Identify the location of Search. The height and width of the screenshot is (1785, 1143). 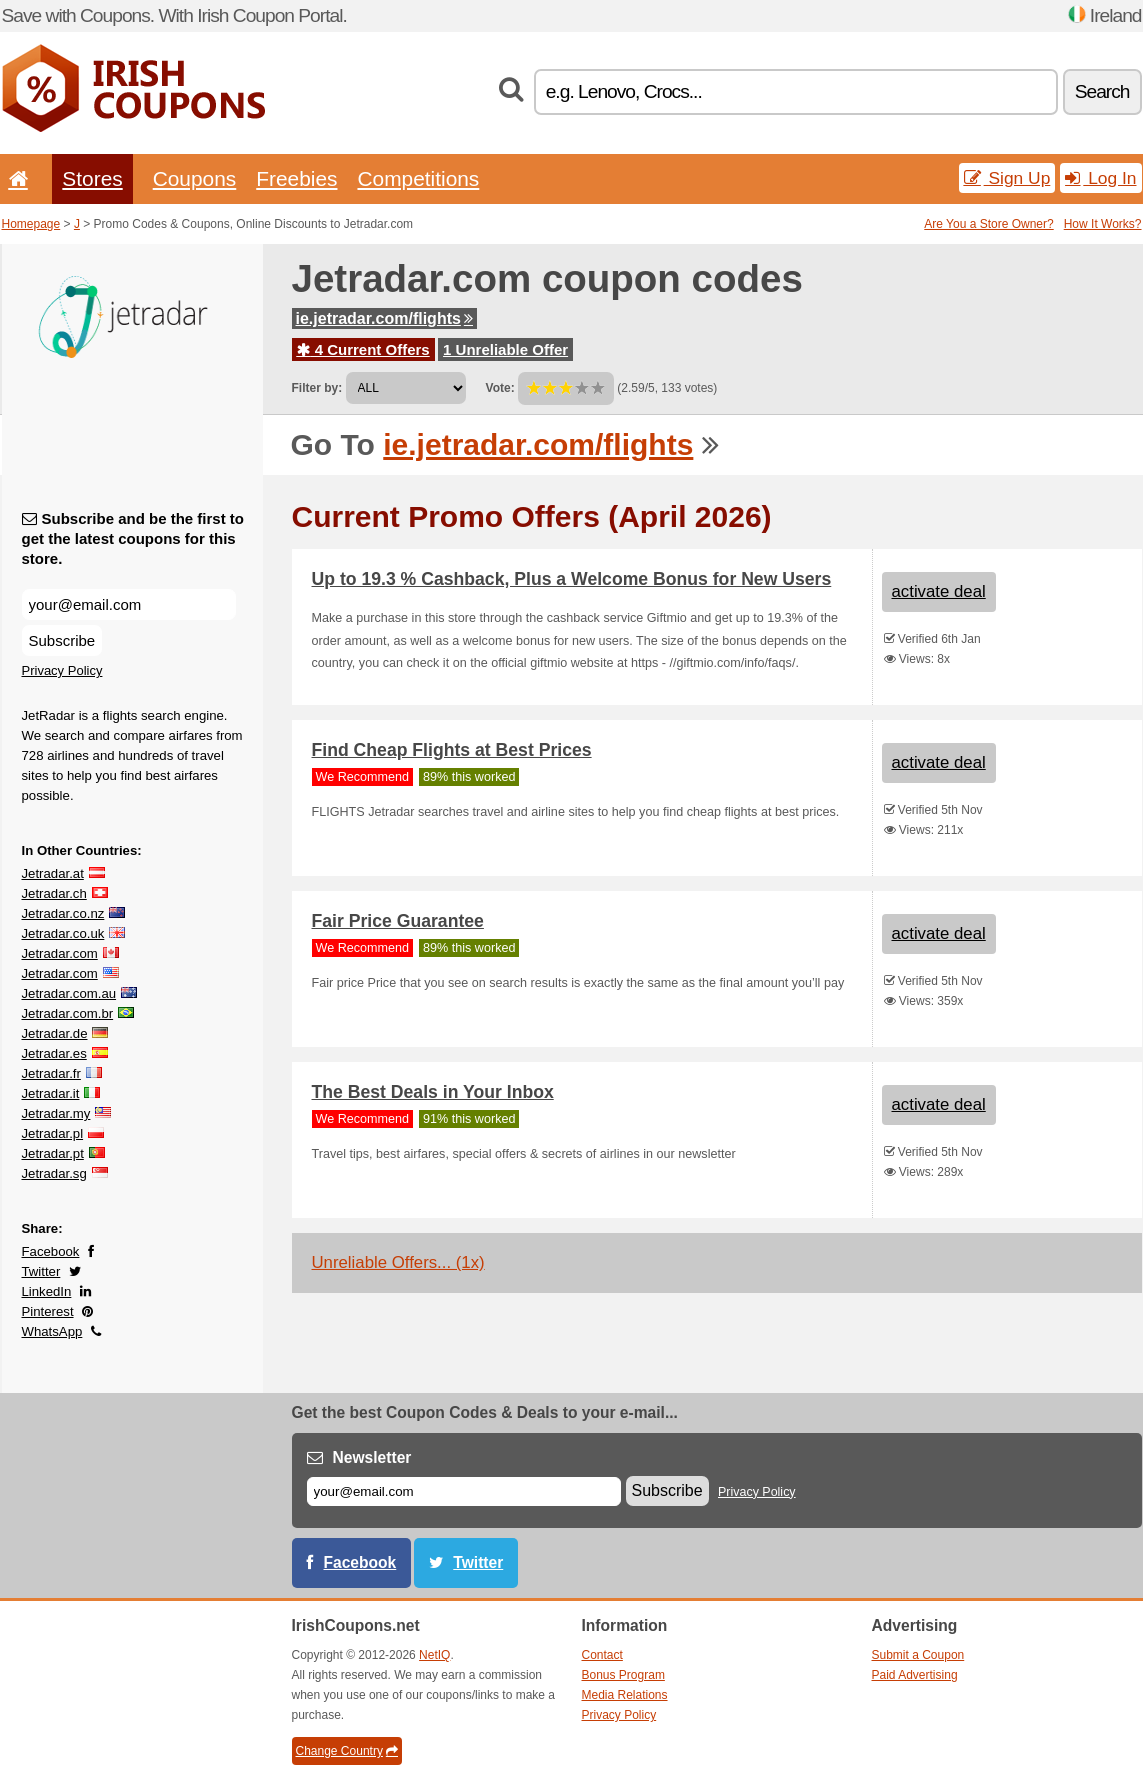
(1102, 91).